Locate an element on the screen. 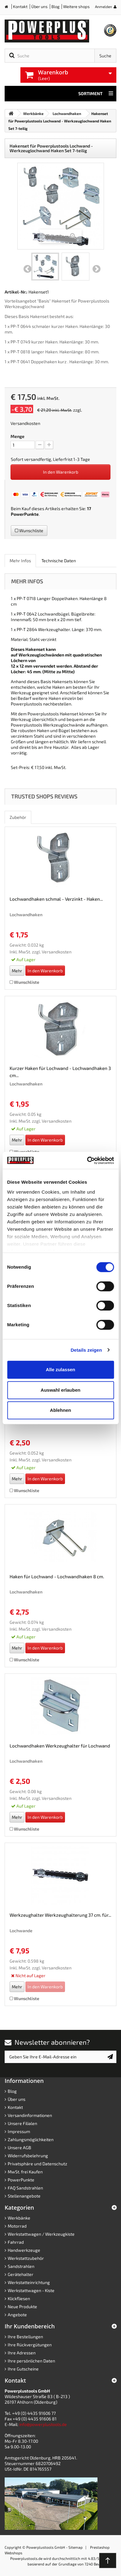 This screenshot has width=121, height=2576. Versandkosten is located at coordinates (25, 423).